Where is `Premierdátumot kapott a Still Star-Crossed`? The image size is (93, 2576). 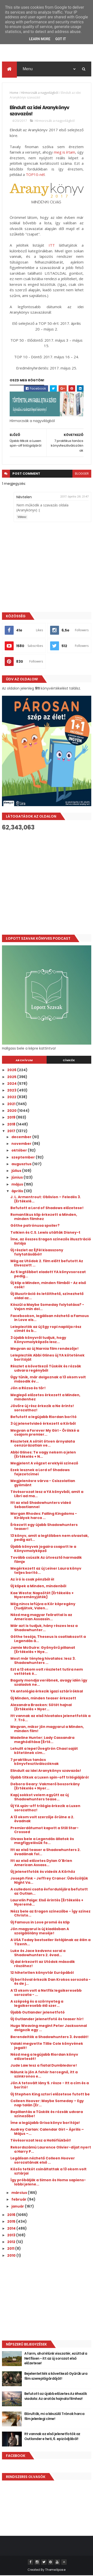 Premierdátumot kapott a Still Star-Crossed is located at coordinates (44, 1830).